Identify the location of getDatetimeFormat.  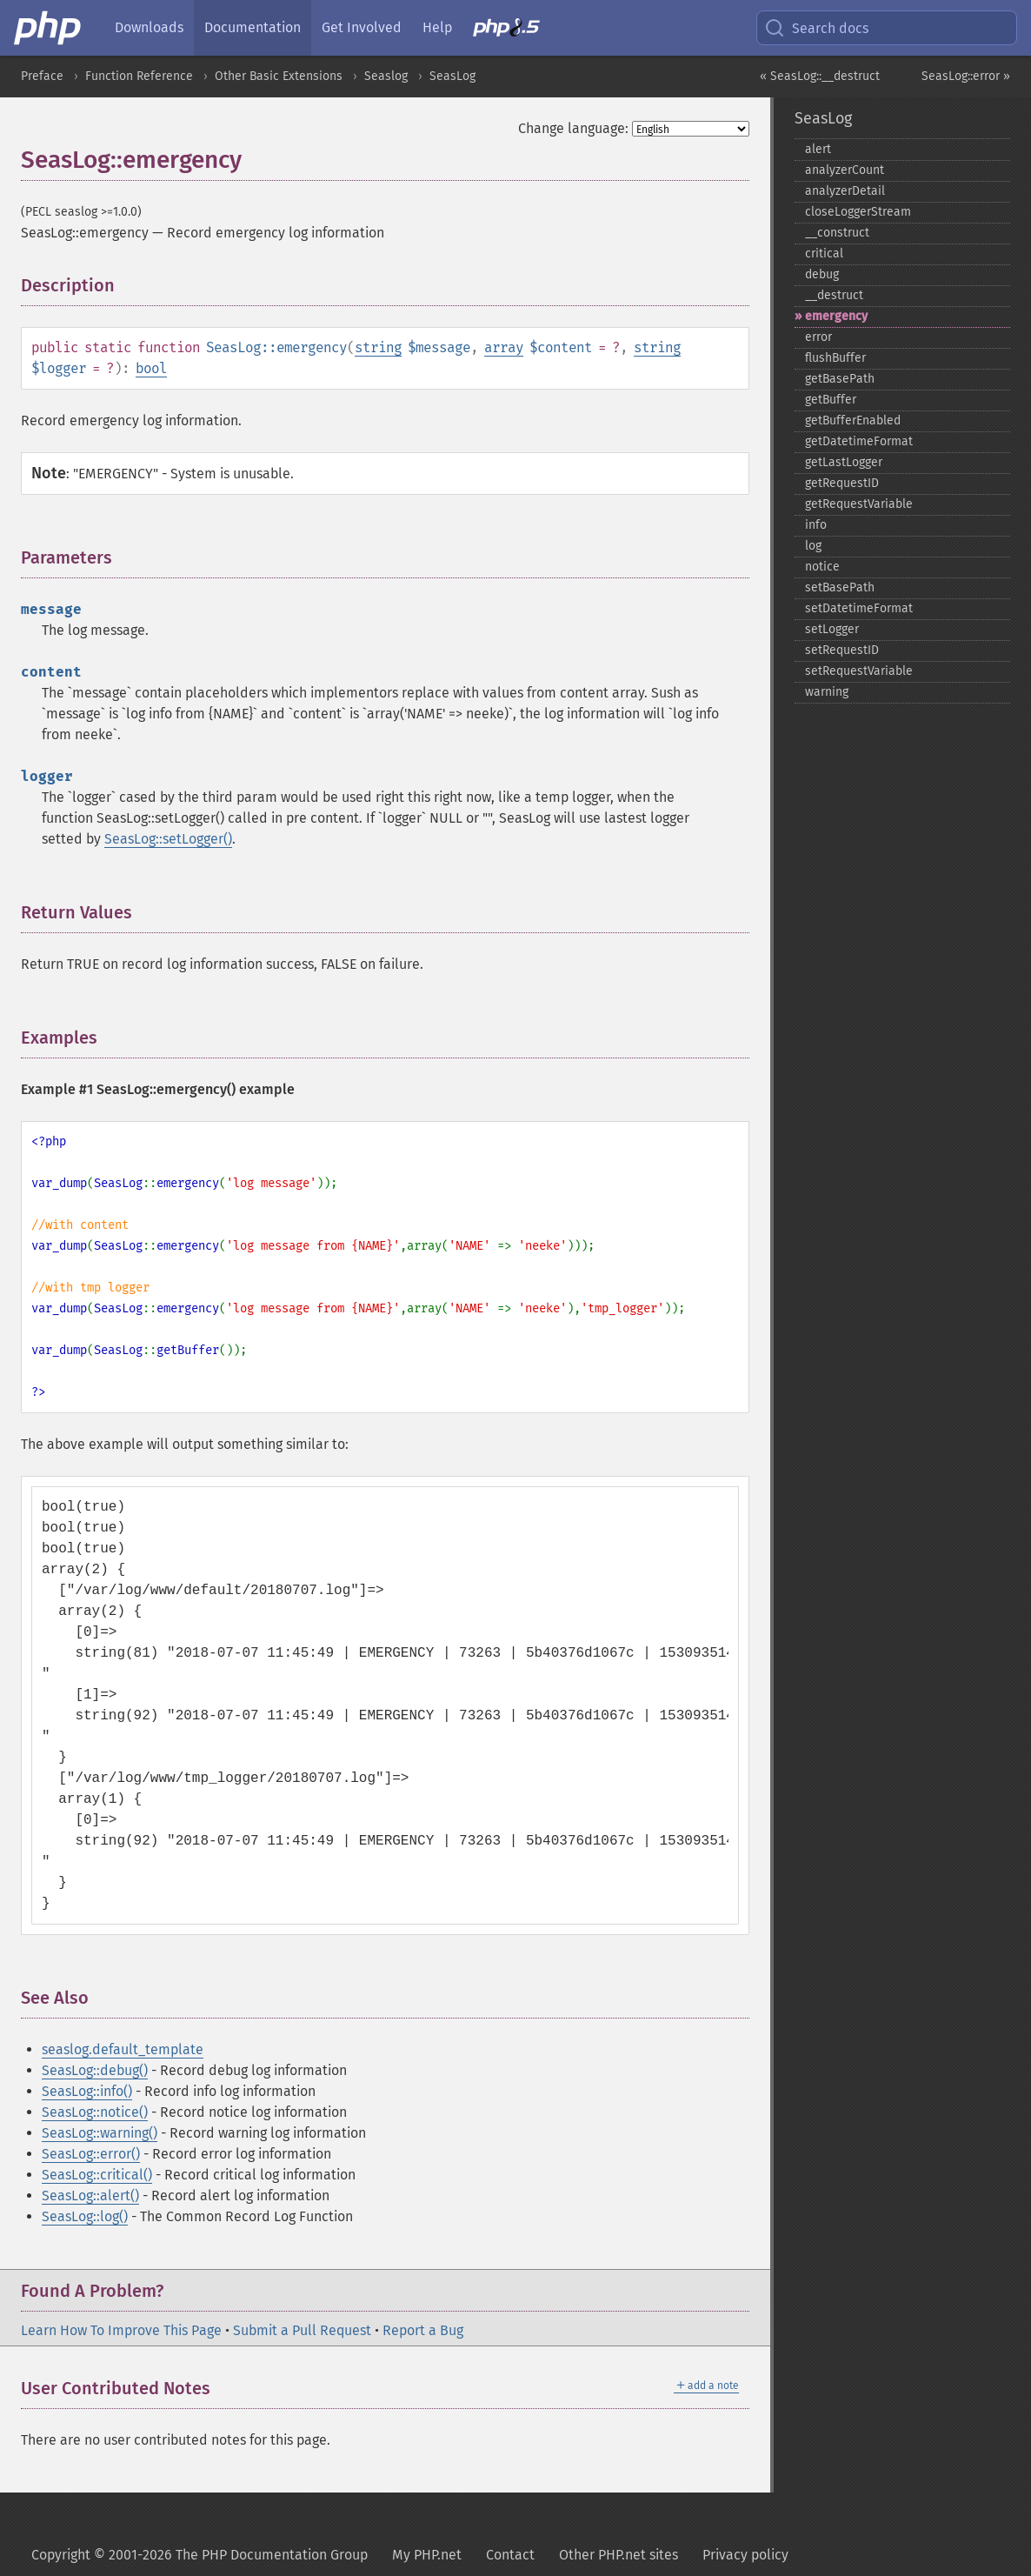
(859, 441).